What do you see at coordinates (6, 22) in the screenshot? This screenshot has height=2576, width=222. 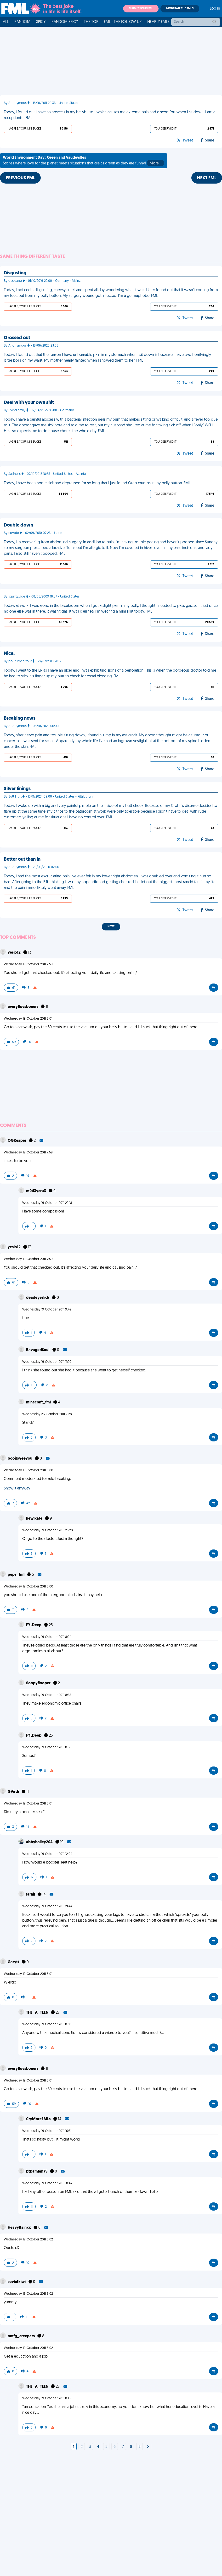 I see `All` at bounding box center [6, 22].